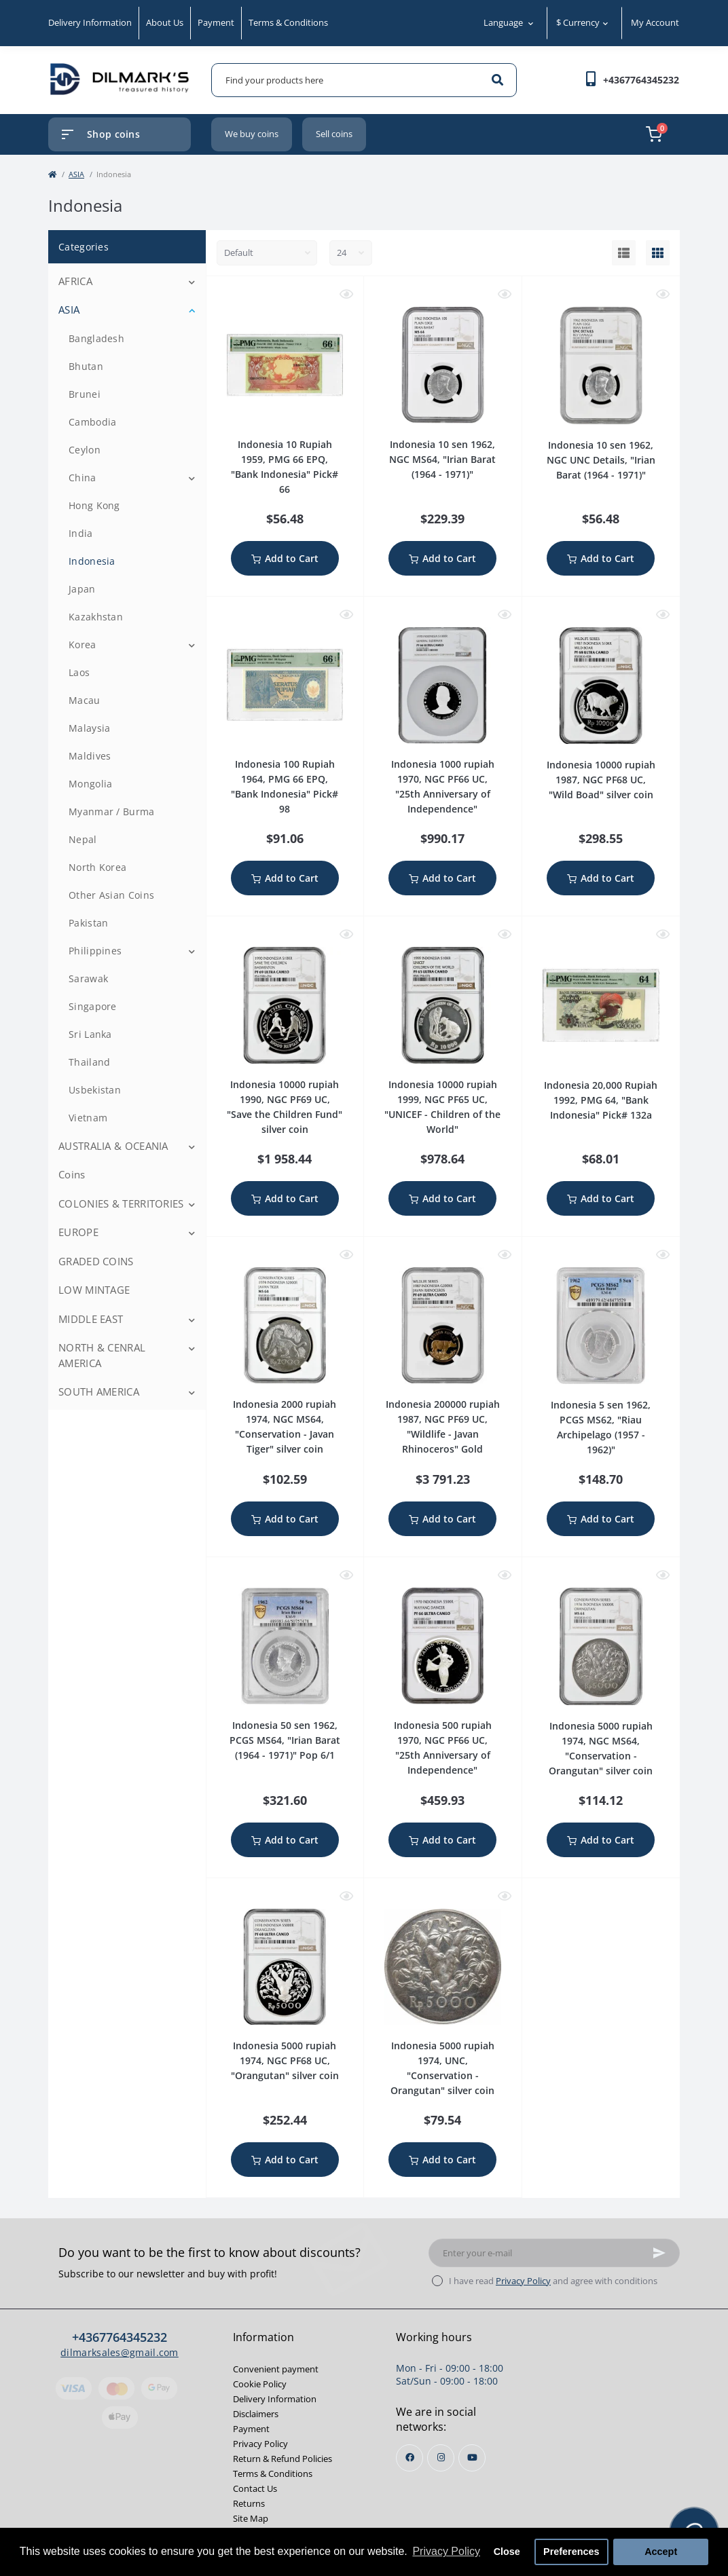 This screenshot has width=728, height=2576. Describe the element at coordinates (95, 1089) in the screenshot. I see `Usbekistan` at that location.